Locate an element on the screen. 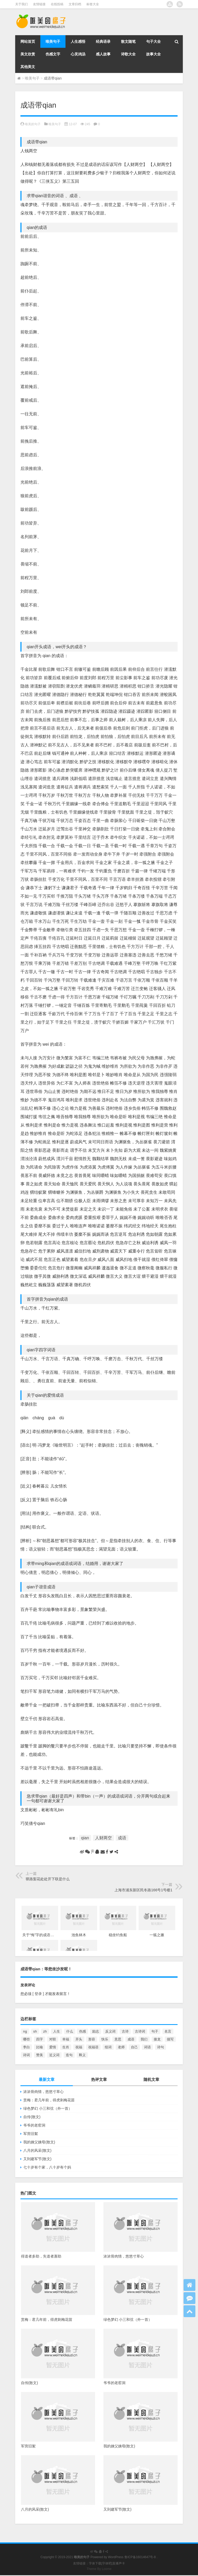 The width and height of the screenshot is (198, 2576). 生肖 is located at coordinates (65, 2047).